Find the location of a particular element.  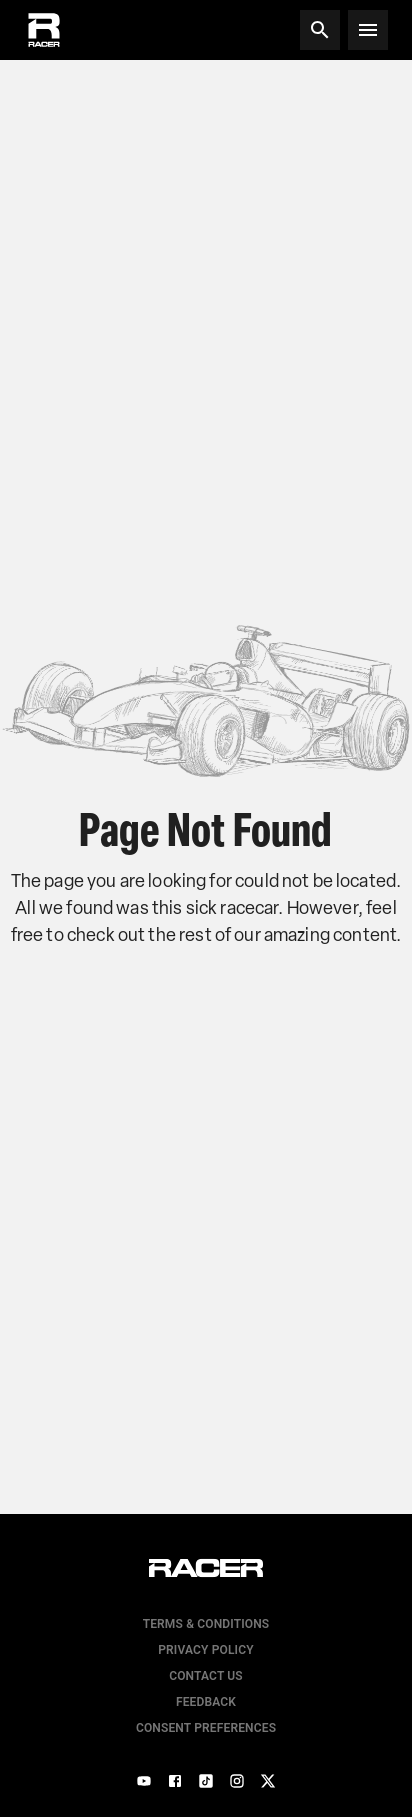

the rest of our amazing content is located at coordinates (272, 935).